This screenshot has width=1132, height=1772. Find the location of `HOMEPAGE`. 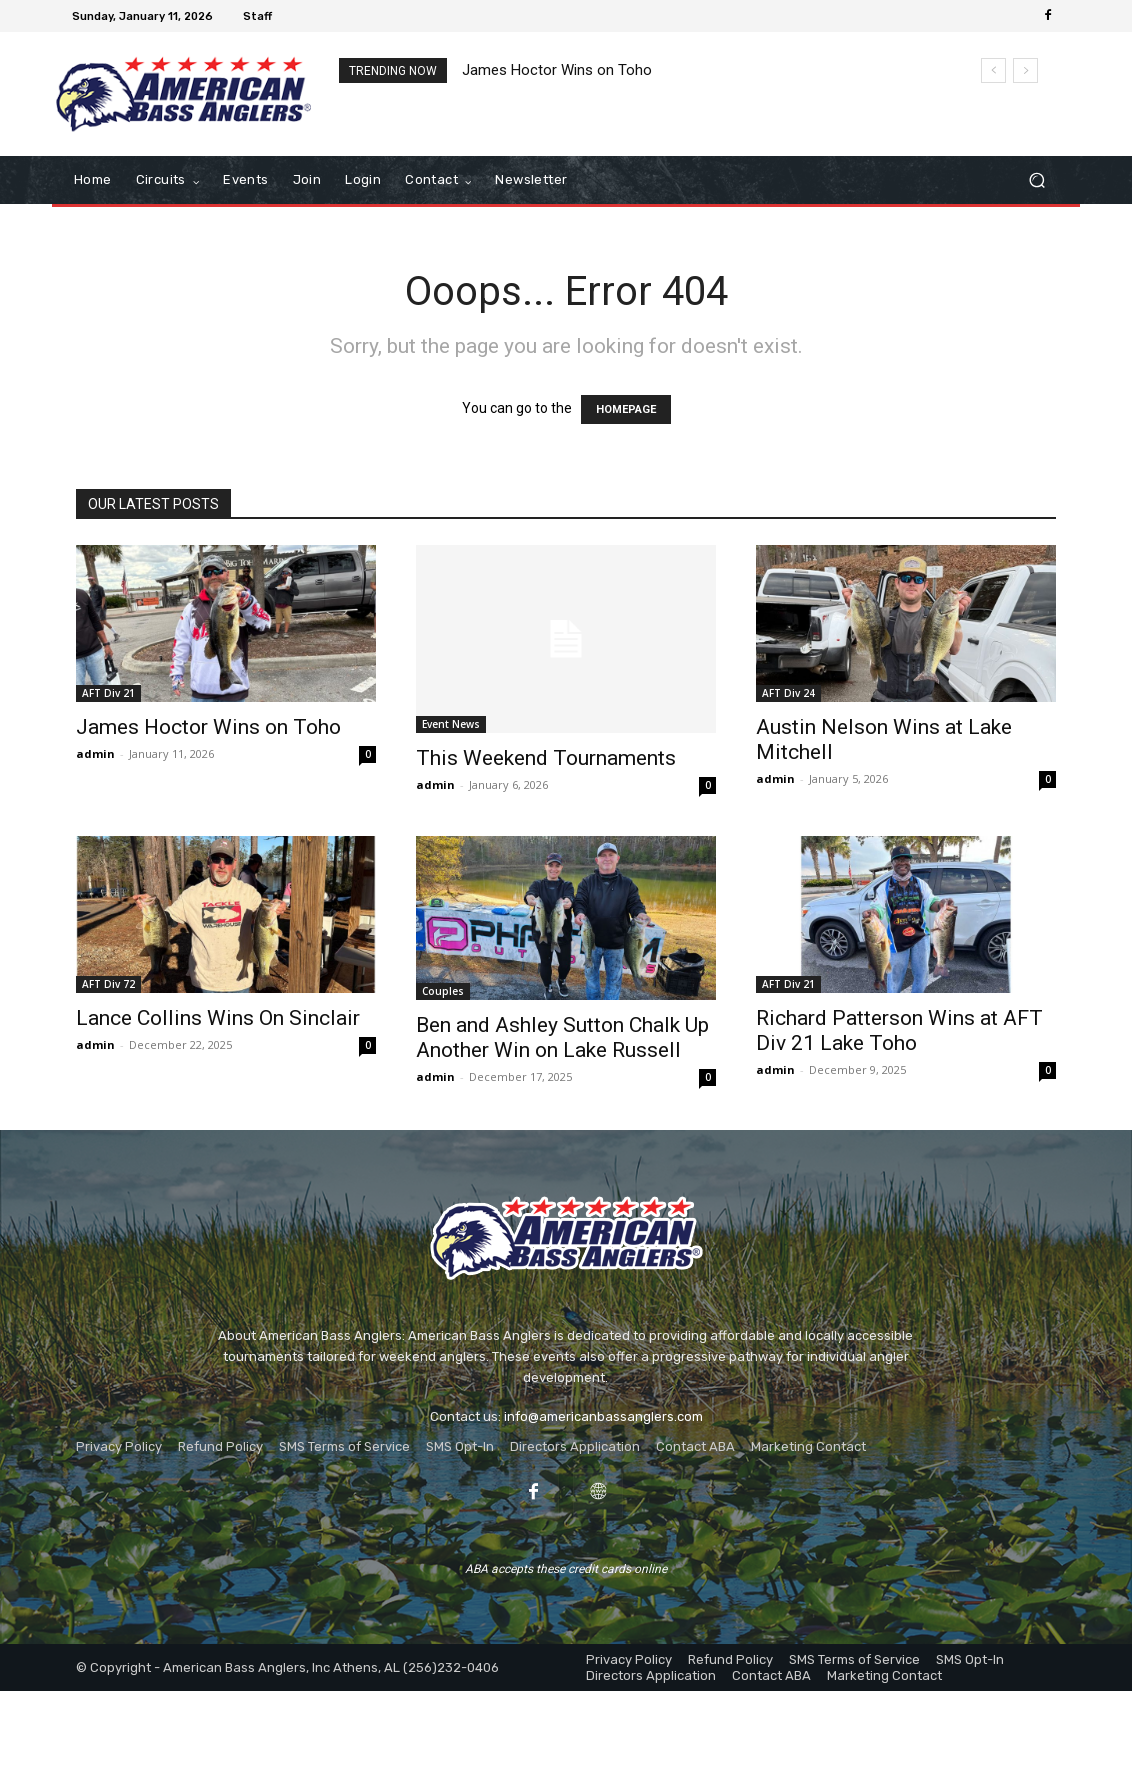

HOMEPAGE is located at coordinates (626, 409).